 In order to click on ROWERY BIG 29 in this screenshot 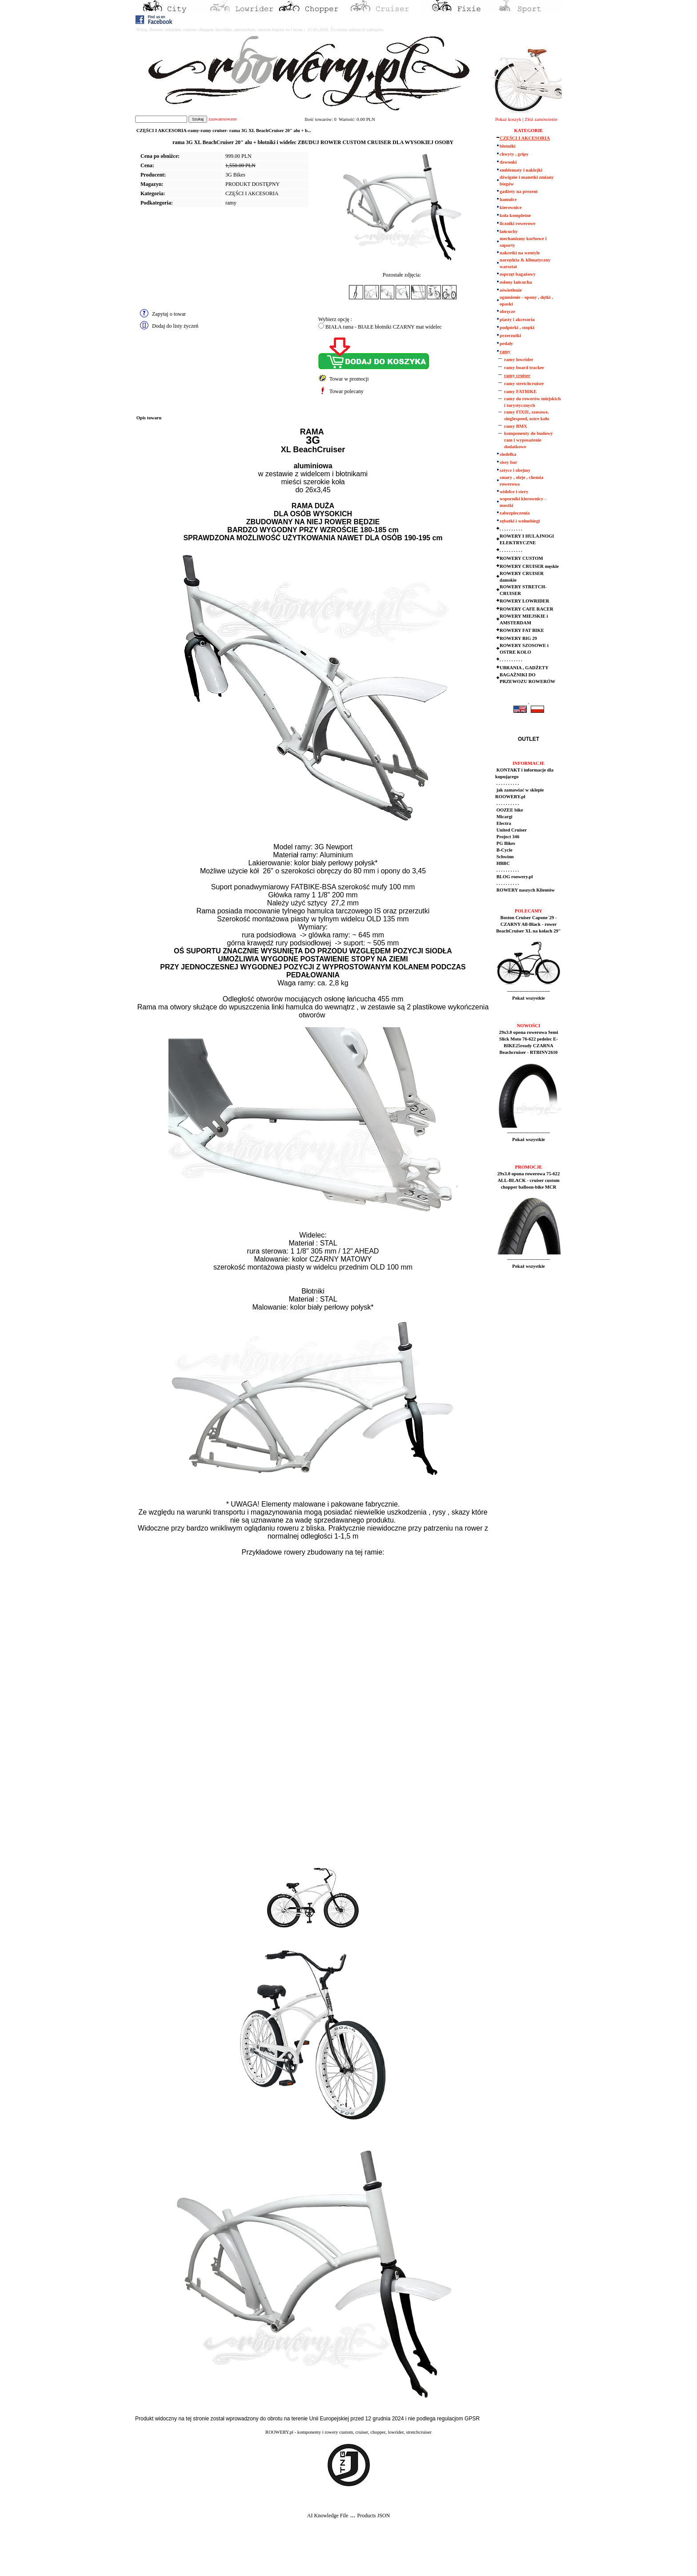, I will do `click(518, 638)`.